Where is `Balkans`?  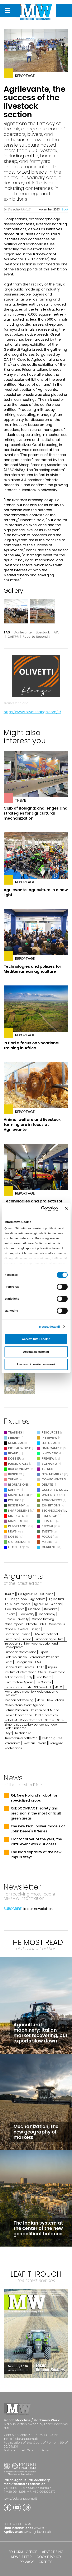 Balkans is located at coordinates (10, 1614).